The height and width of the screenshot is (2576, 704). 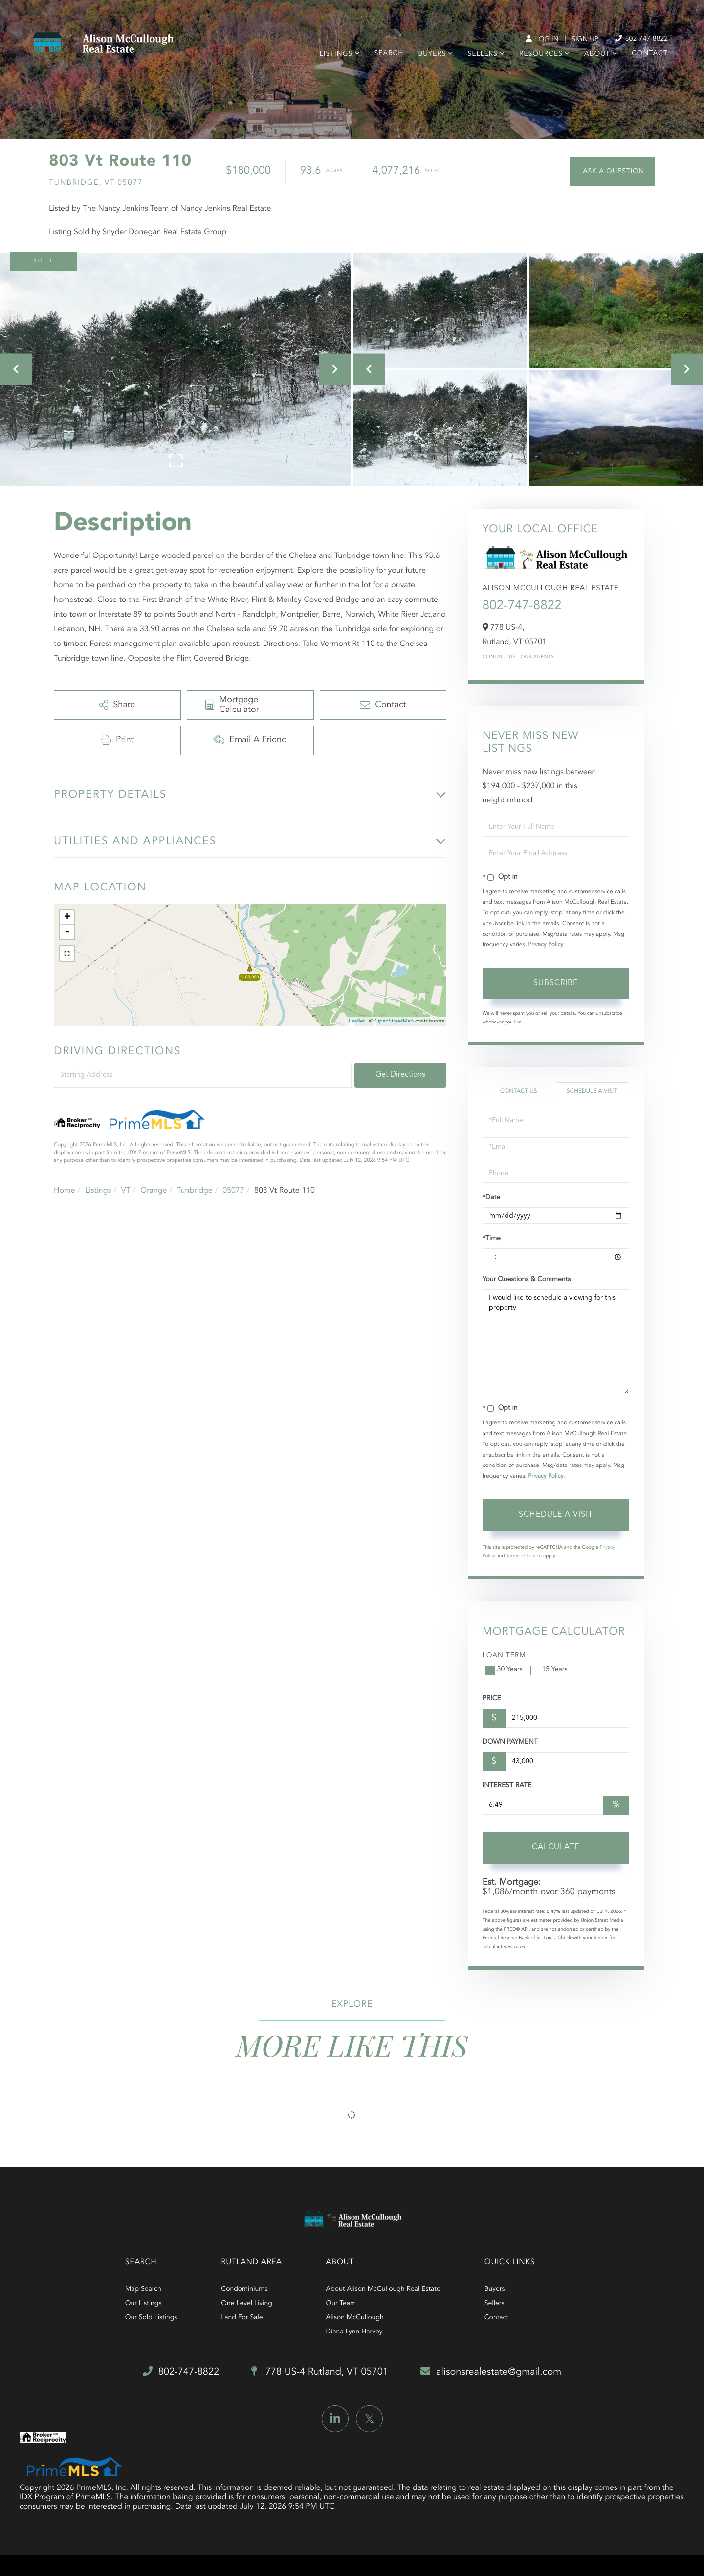 I want to click on Our Listings [menuitem], so click(x=143, y=2303).